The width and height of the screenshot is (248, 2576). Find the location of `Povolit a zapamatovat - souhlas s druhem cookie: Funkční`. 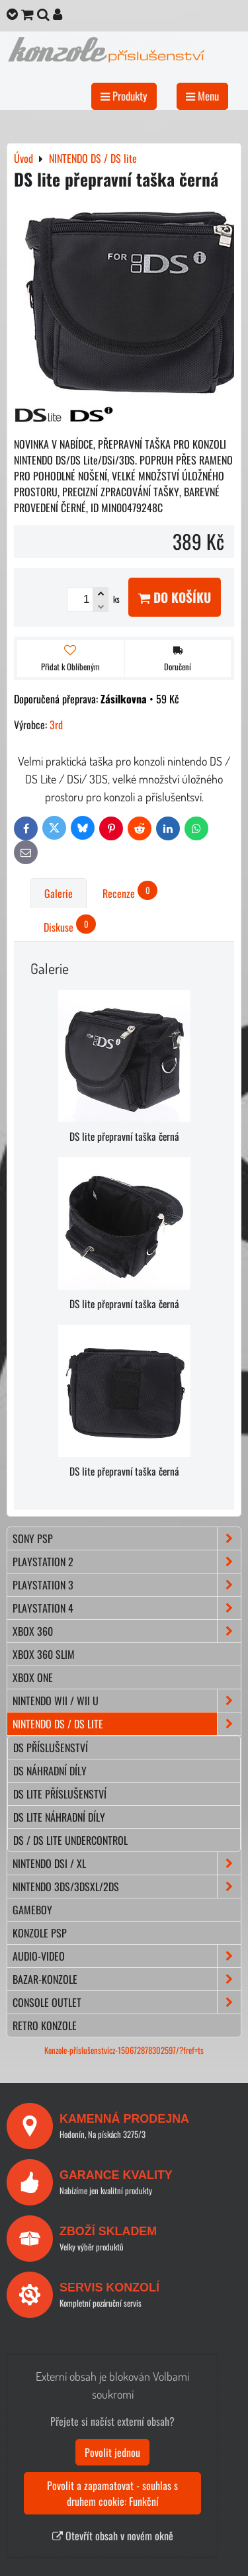

Povolit a zapamatovat - souhlas s druhem cookie: Funkční is located at coordinates (112, 2493).